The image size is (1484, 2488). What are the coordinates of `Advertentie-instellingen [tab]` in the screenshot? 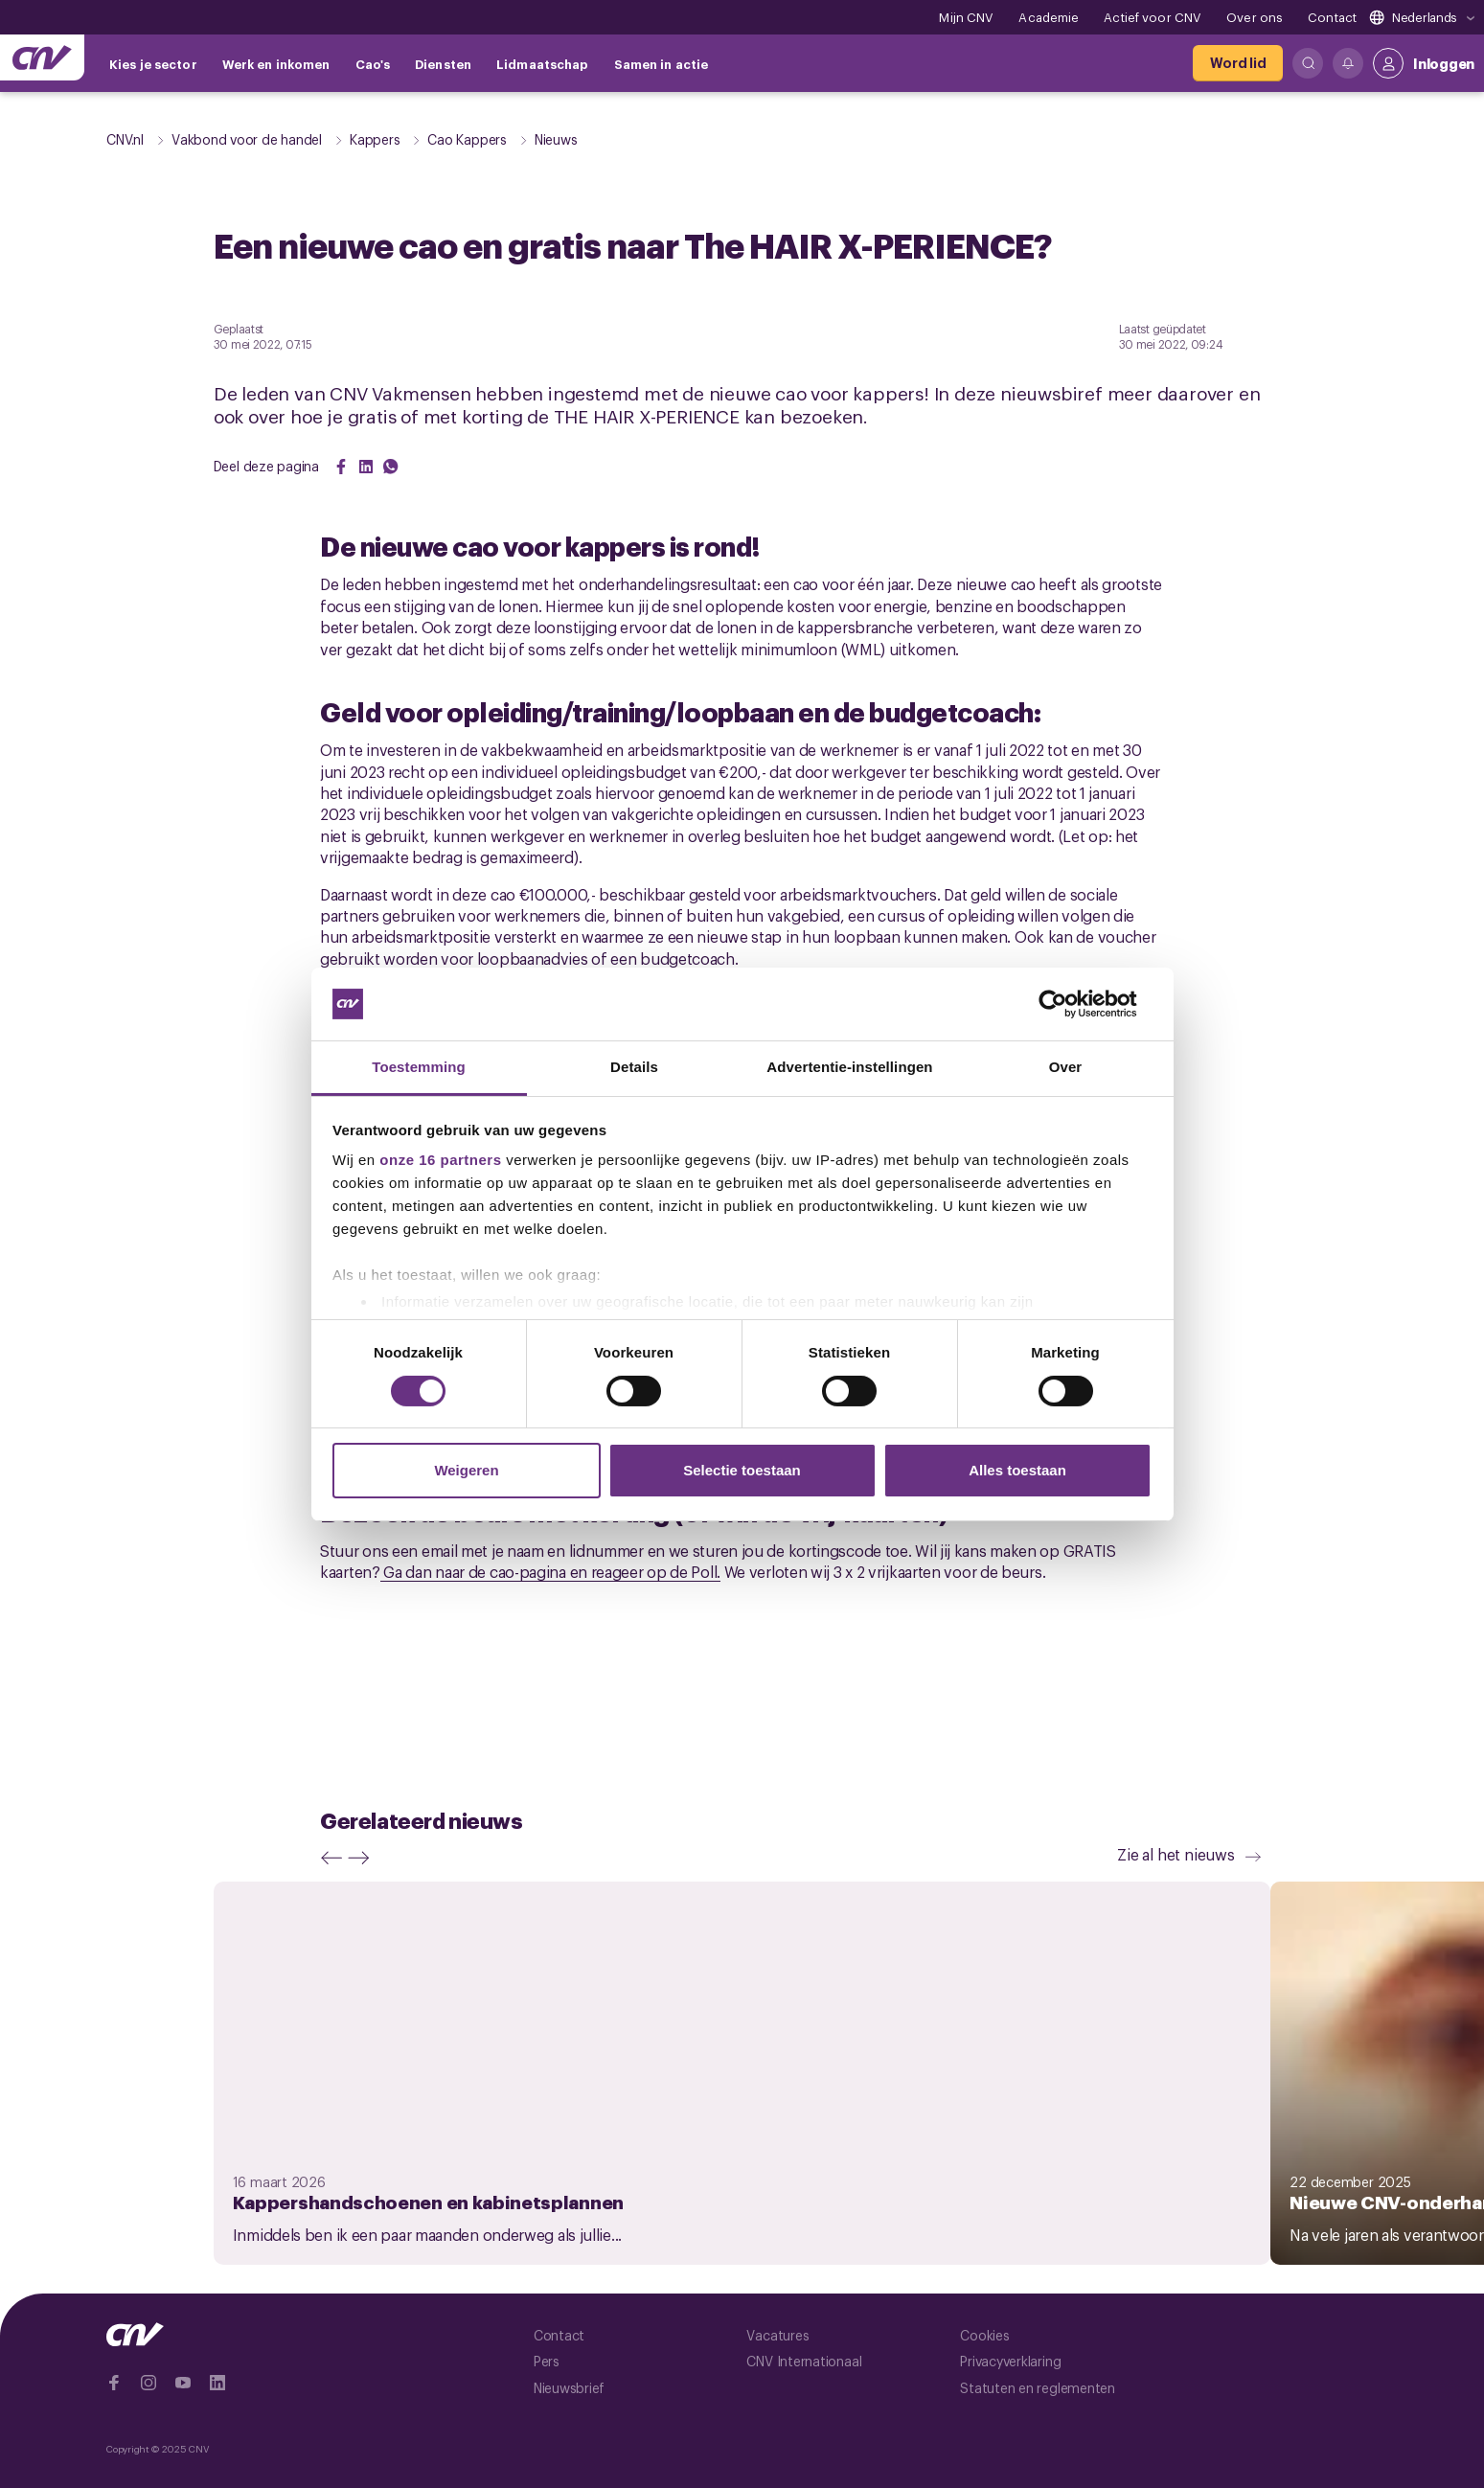 It's located at (849, 1067).